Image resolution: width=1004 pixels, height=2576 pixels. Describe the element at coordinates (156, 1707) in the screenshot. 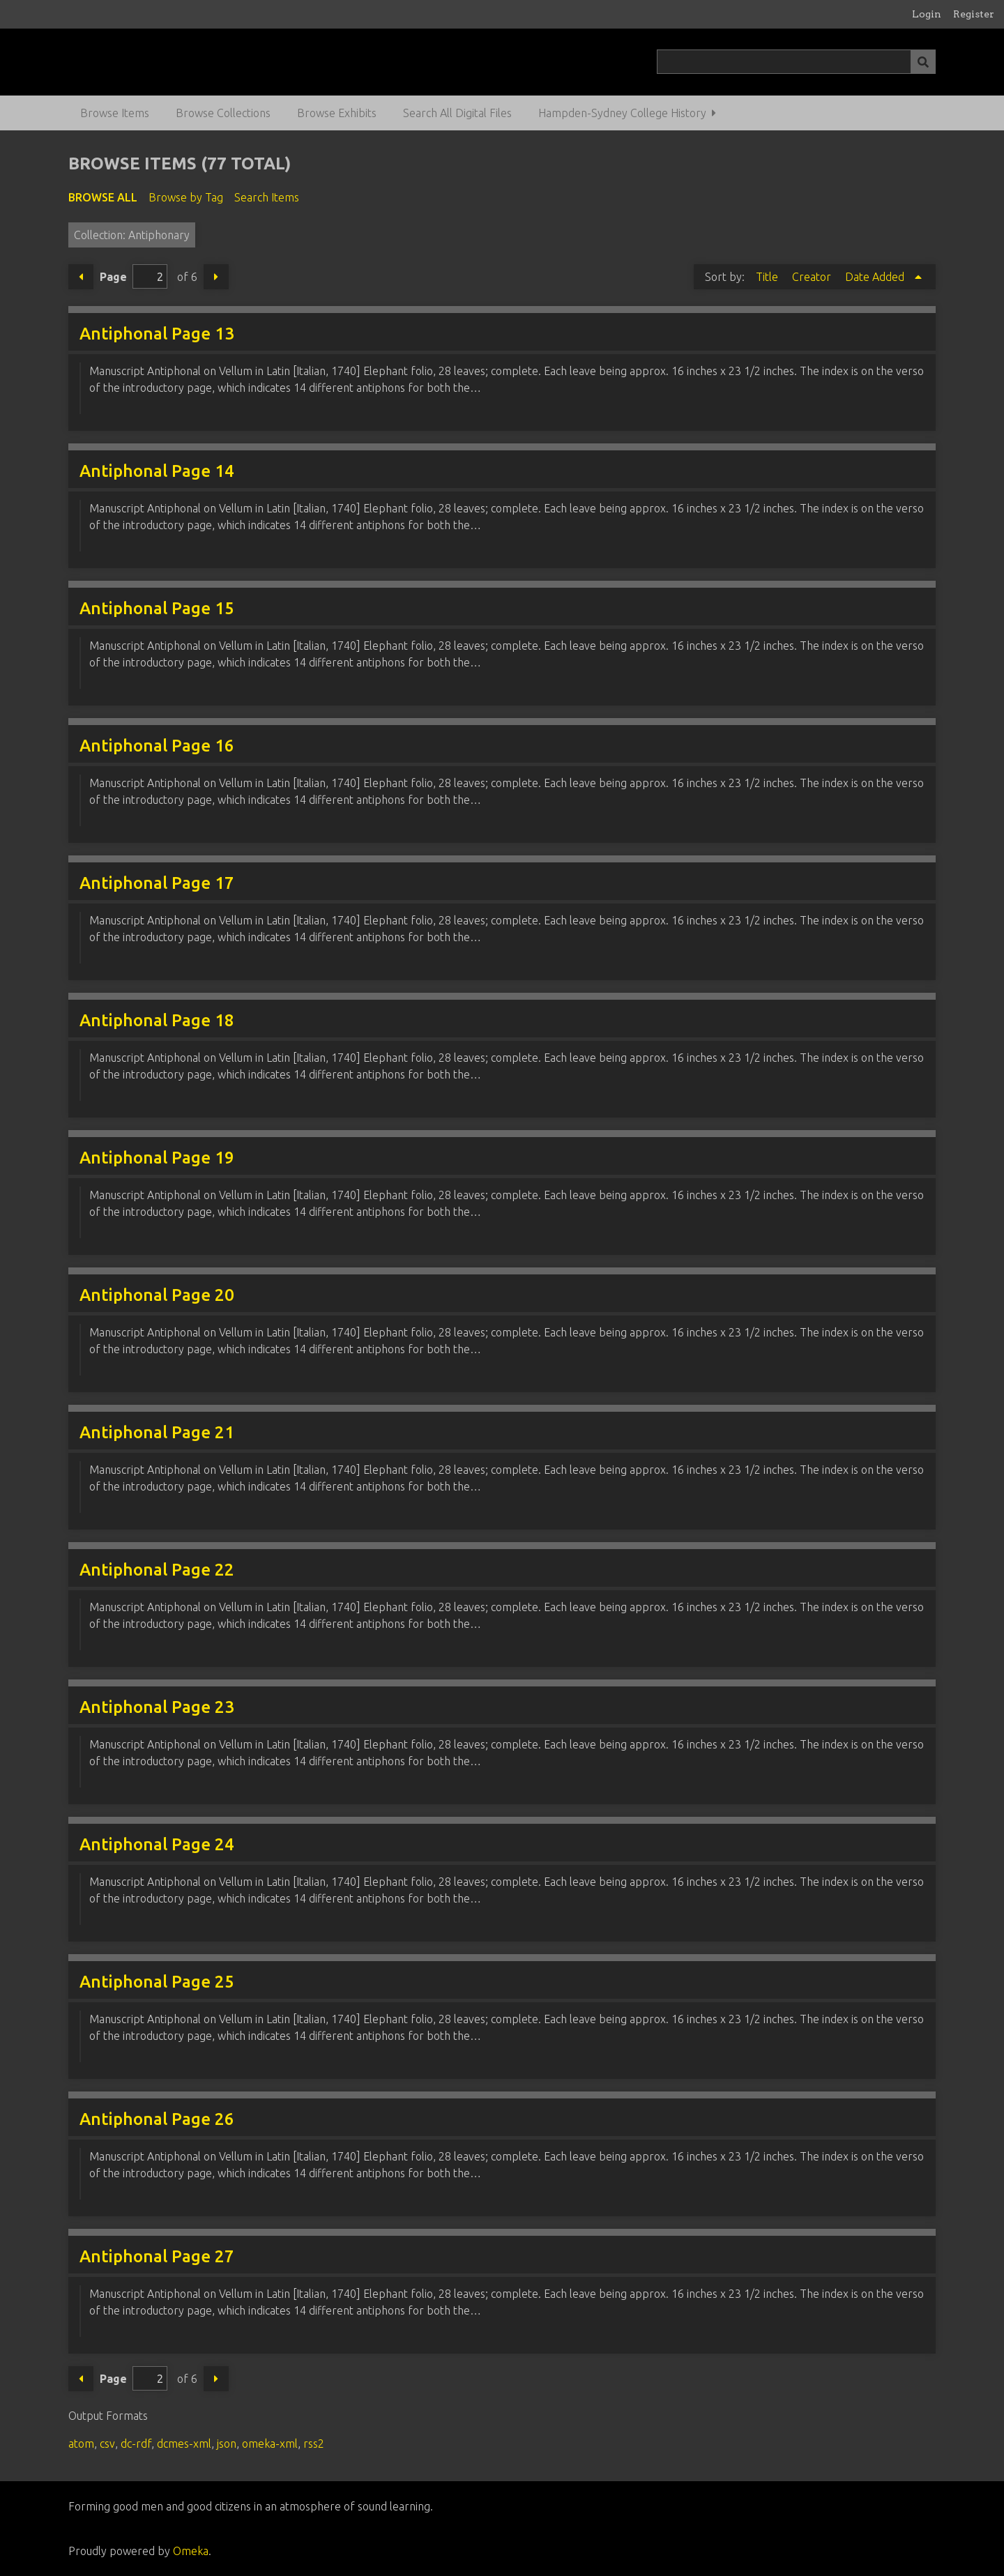

I see `Antiphonal Page 23` at that location.